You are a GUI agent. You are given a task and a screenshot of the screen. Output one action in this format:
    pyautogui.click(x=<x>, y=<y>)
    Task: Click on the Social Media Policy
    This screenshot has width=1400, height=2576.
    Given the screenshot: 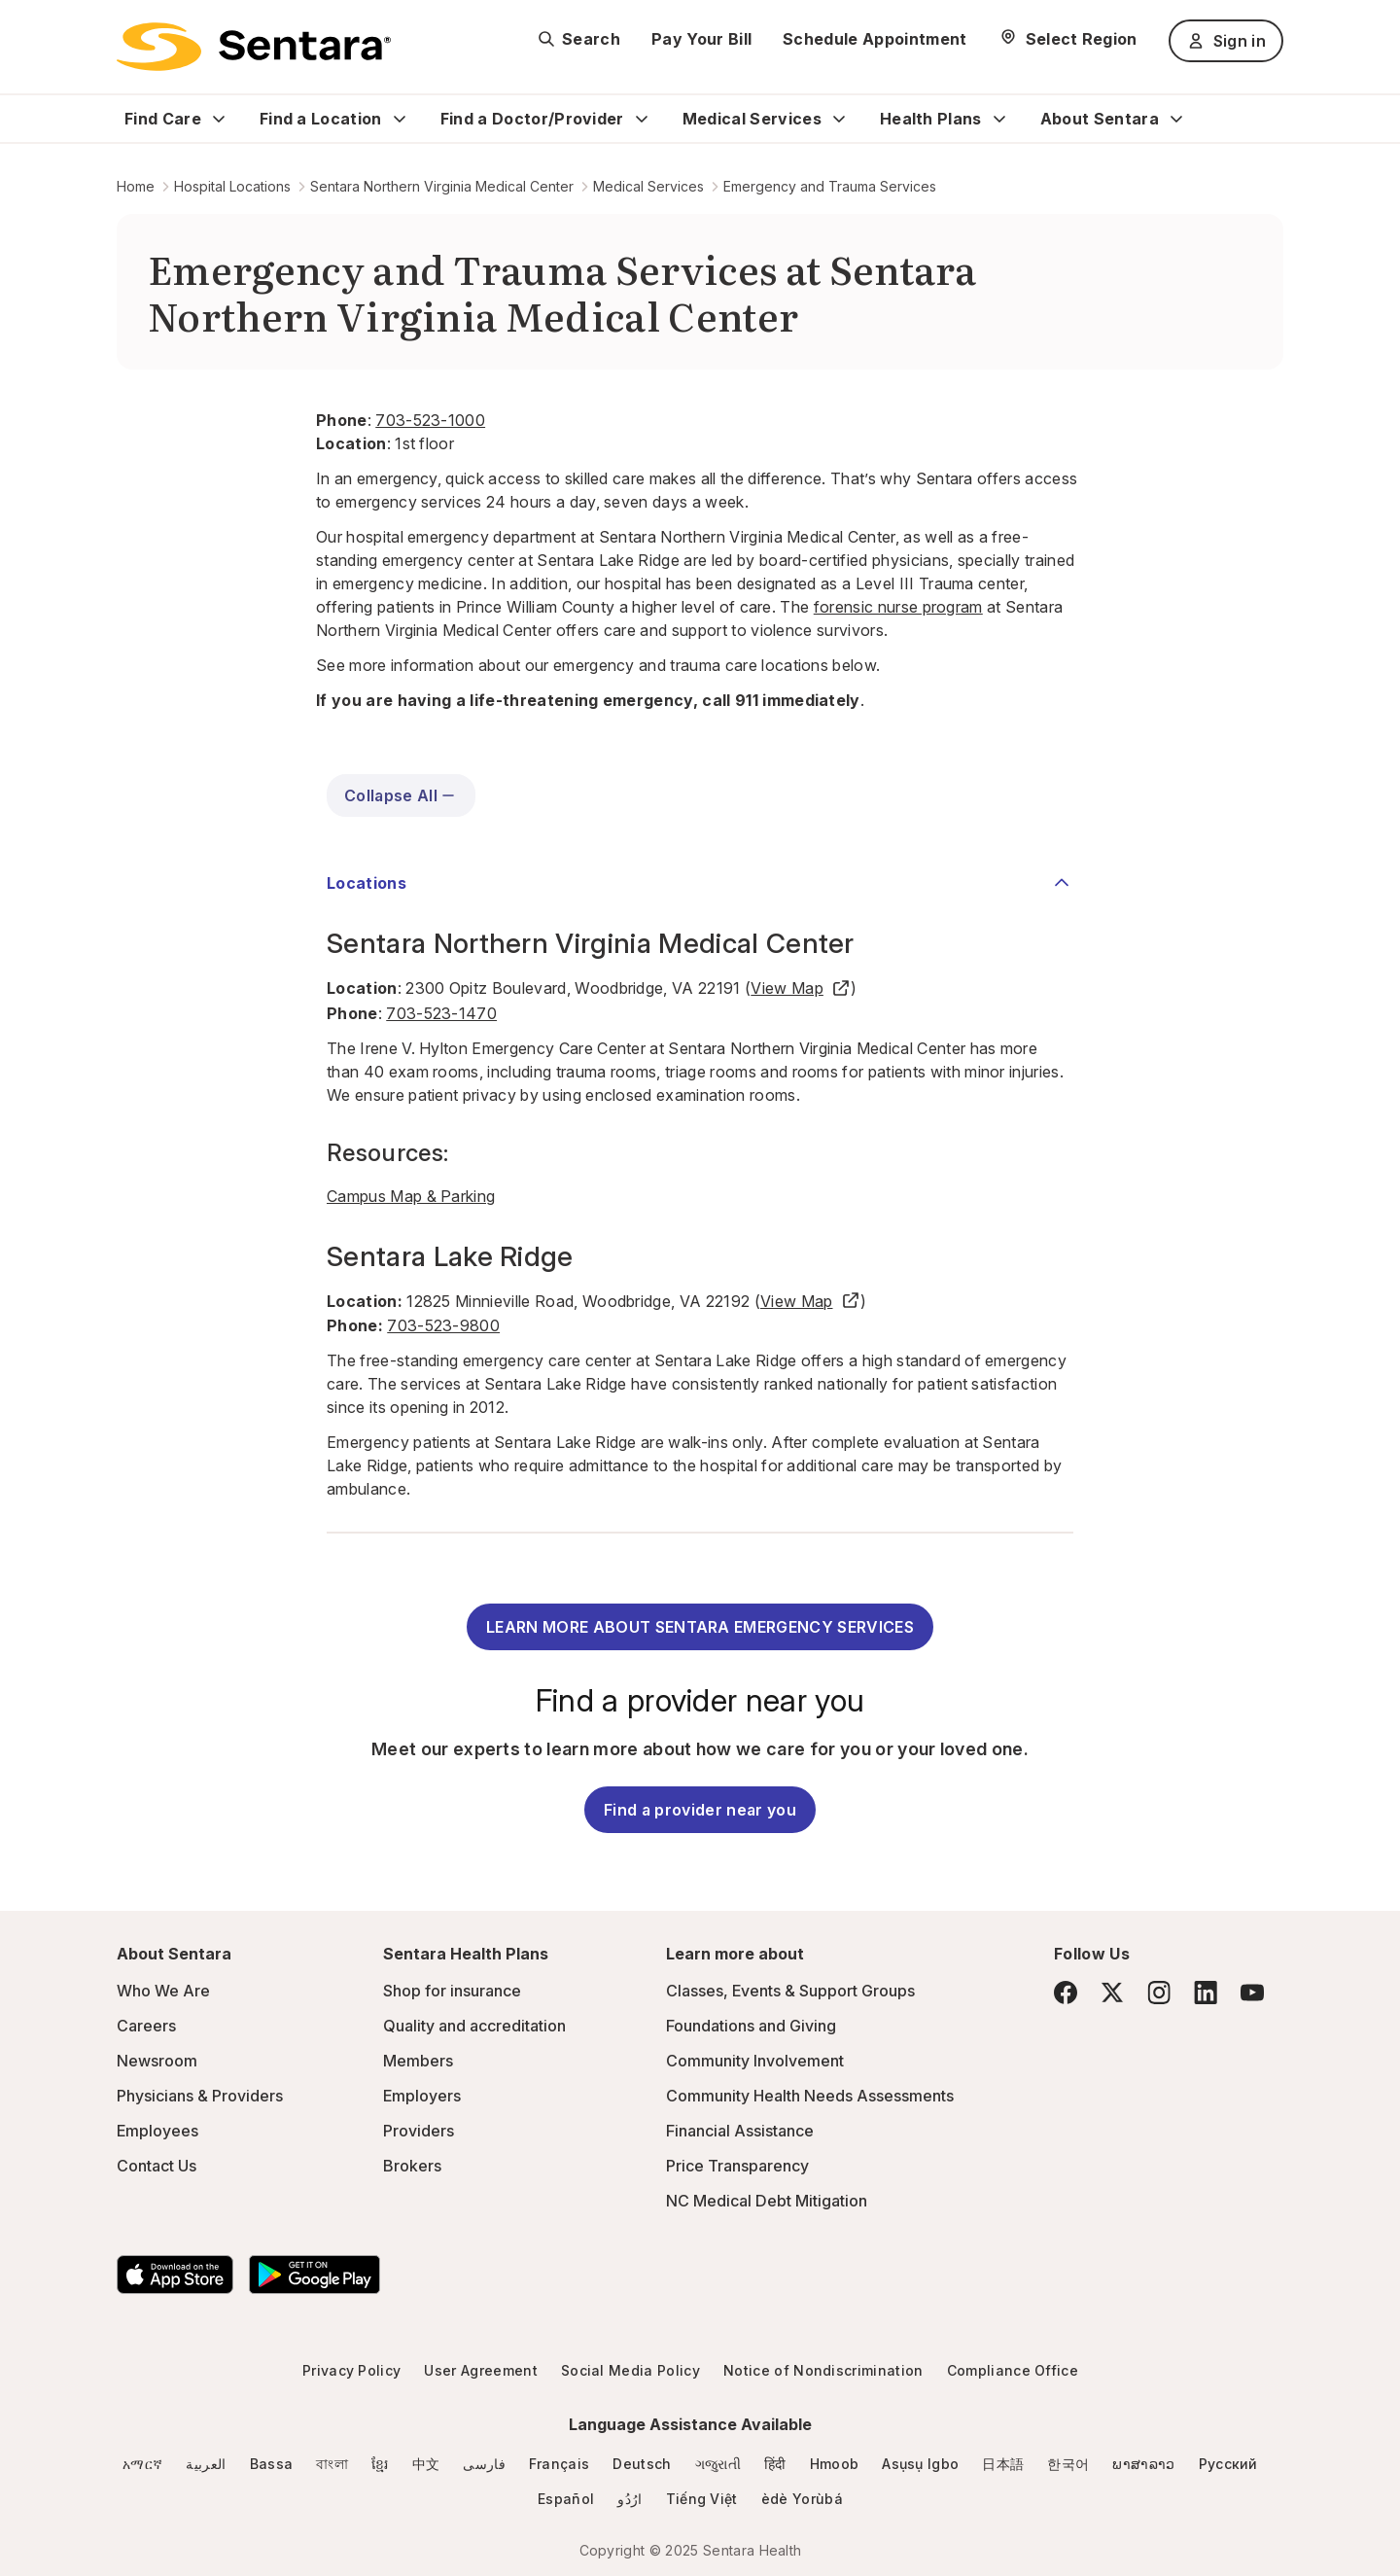 What is the action you would take?
    pyautogui.click(x=630, y=2370)
    